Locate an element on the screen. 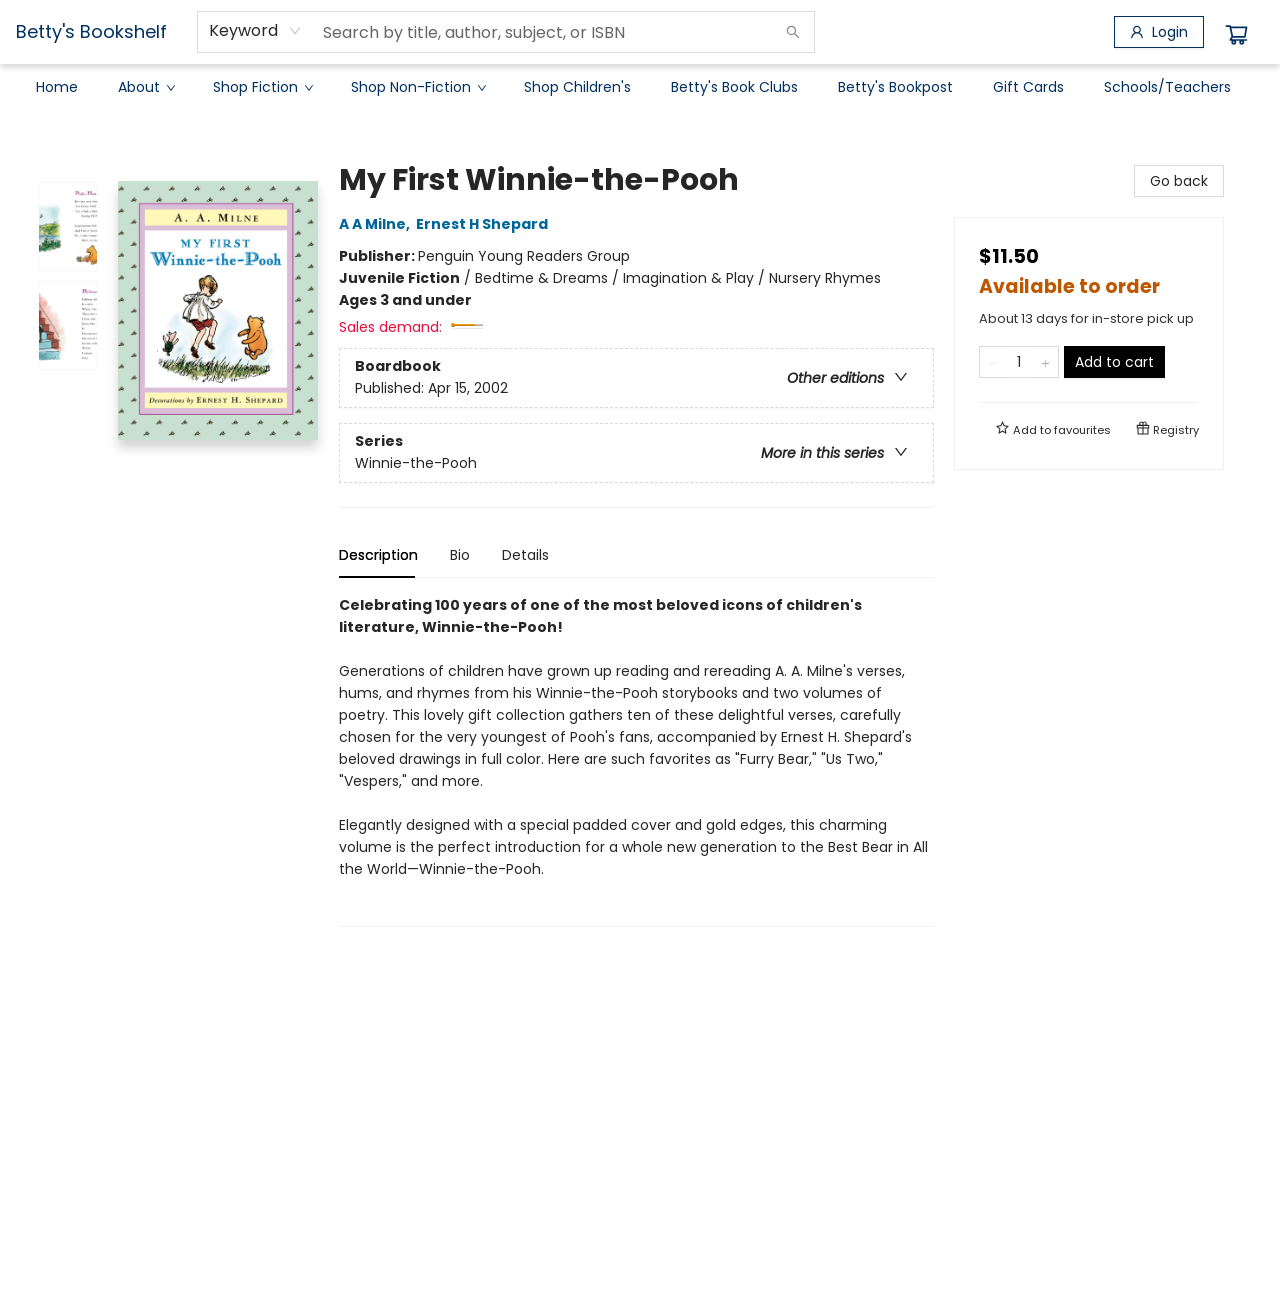  [tabpanel] is located at coordinates (636, 760).